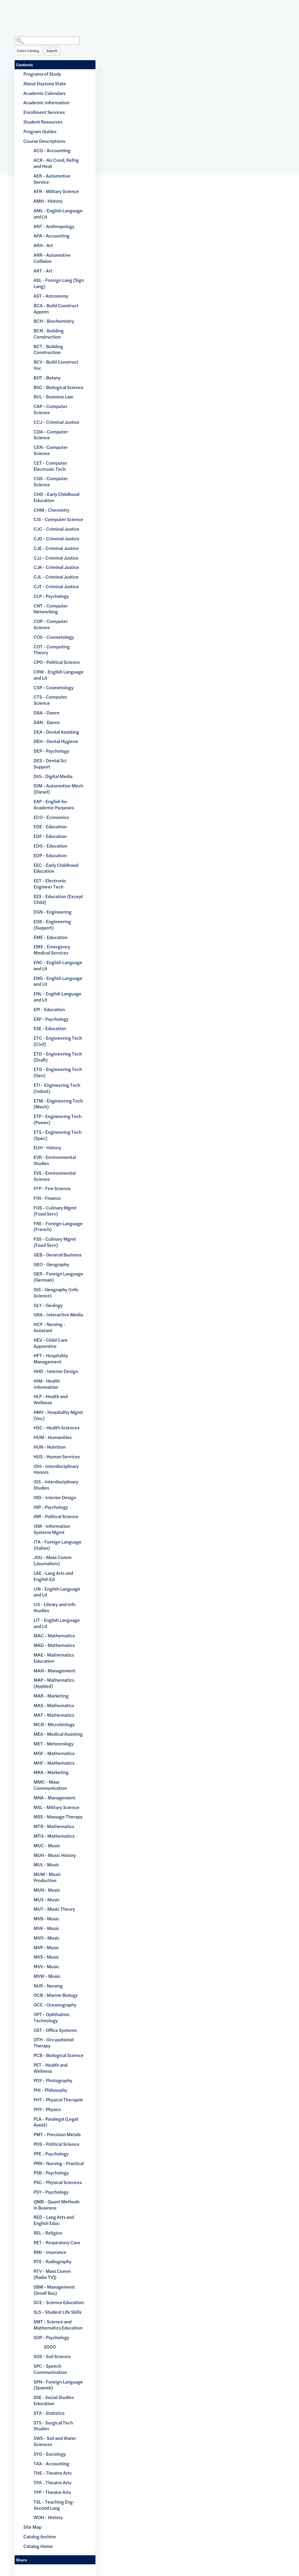 Image resolution: width=299 pixels, height=2576 pixels. Describe the element at coordinates (55, 2441) in the screenshot. I see `SWS - Soil and Water Sciences` at that location.